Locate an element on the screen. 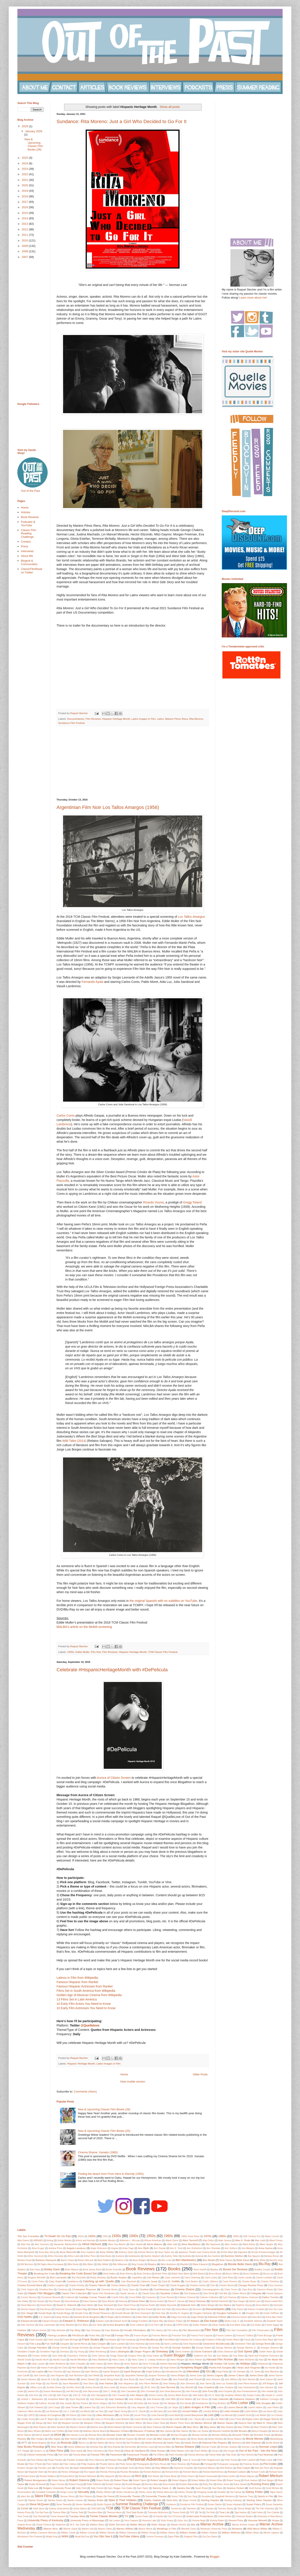  Stella Adler is located at coordinates (172, 2500).